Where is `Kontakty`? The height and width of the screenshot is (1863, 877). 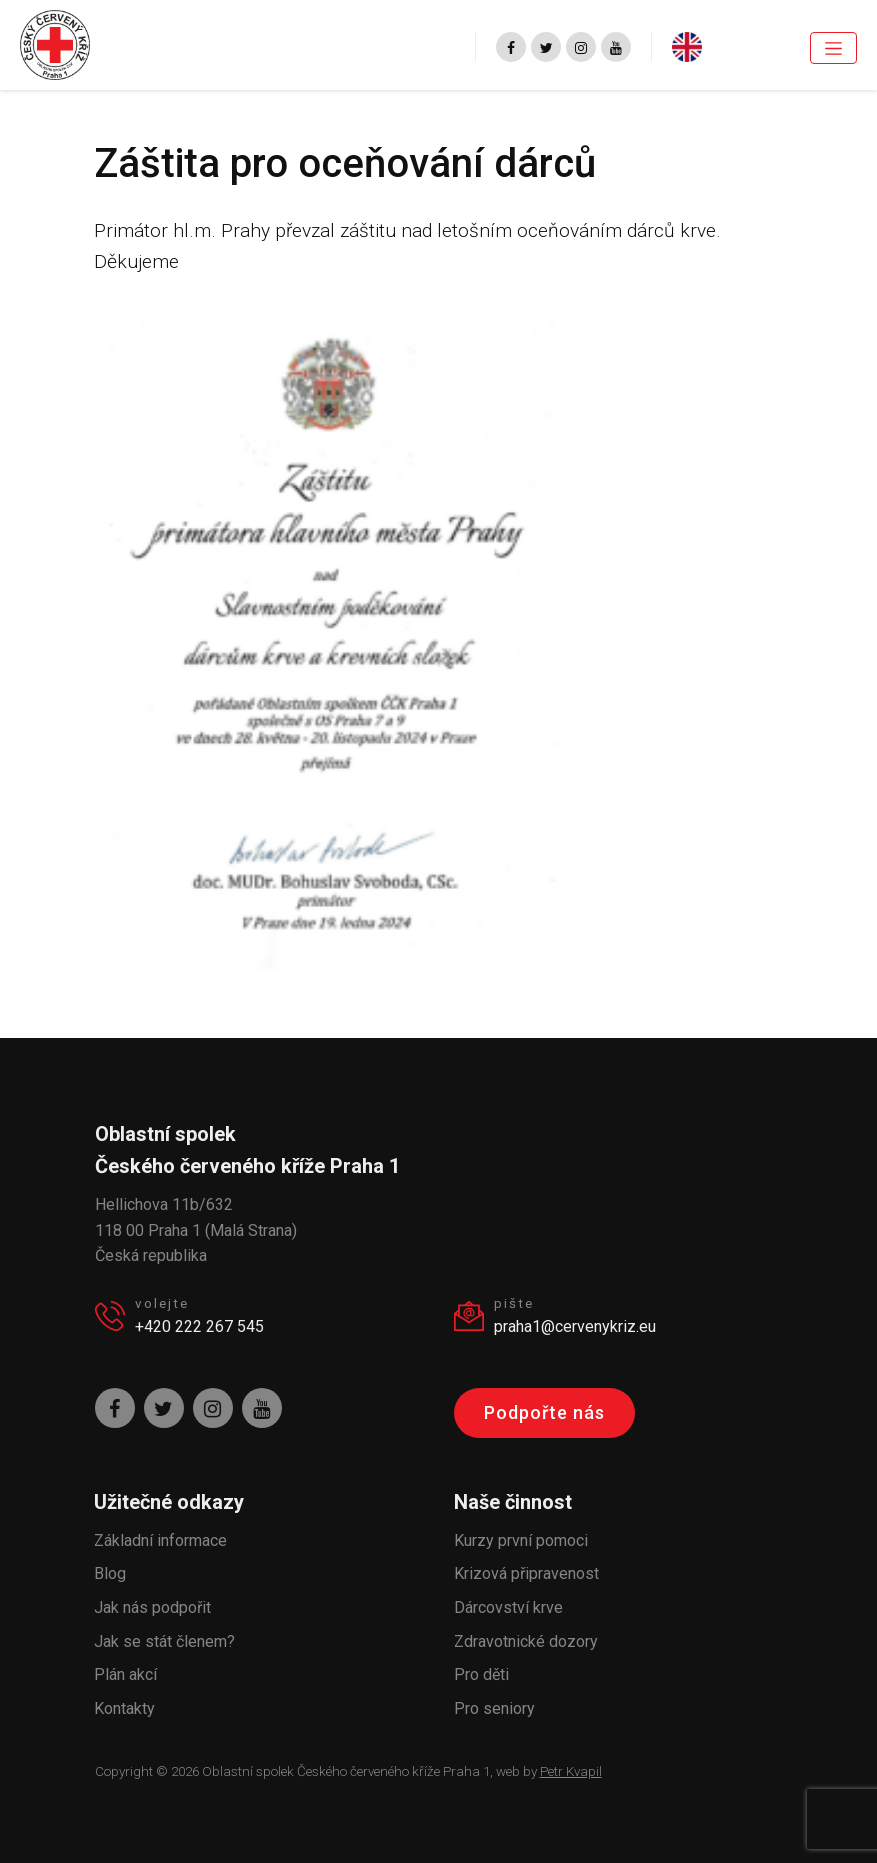
Kontakty is located at coordinates (124, 1708).